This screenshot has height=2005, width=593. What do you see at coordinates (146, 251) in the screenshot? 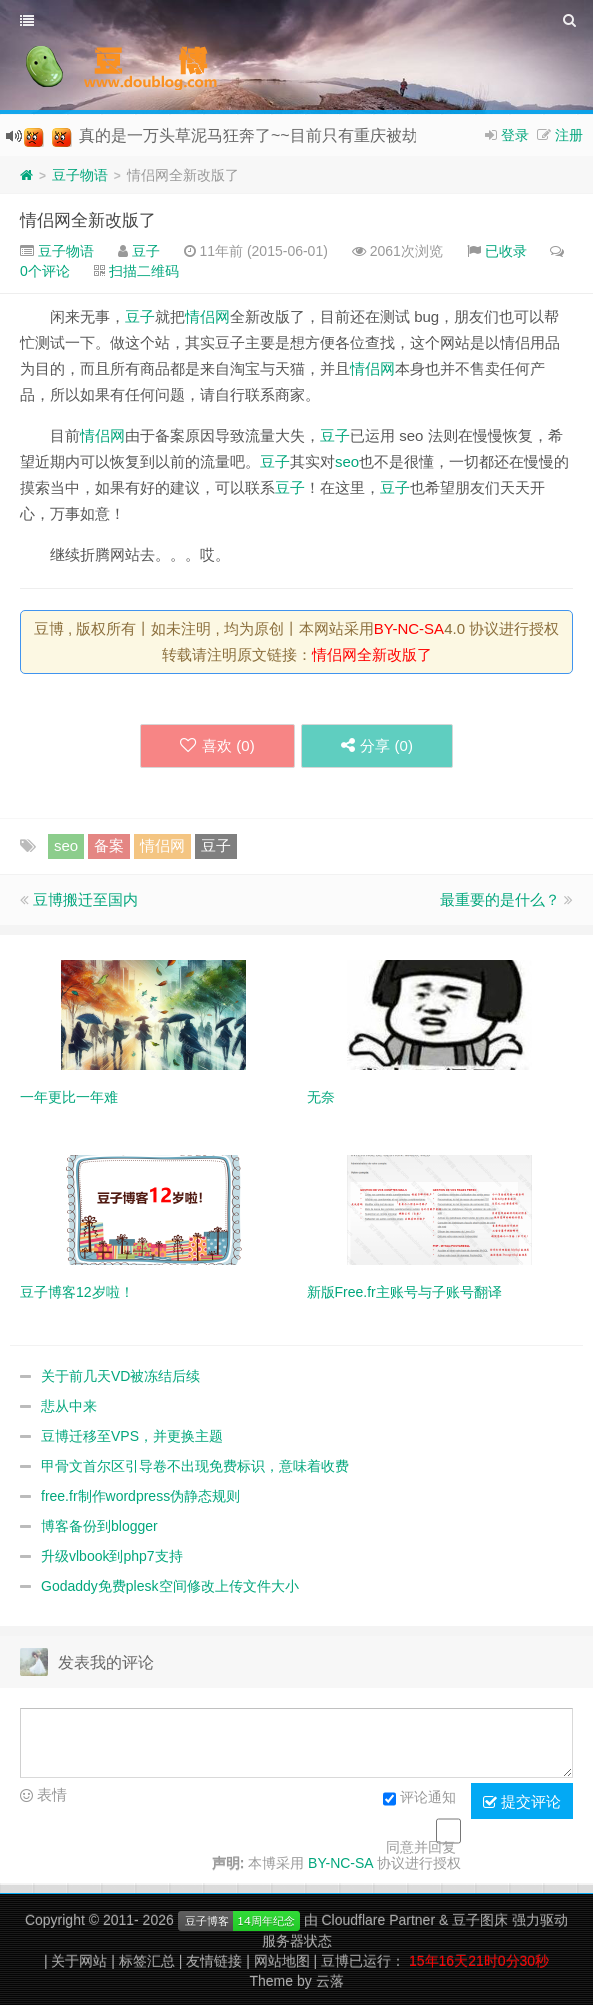
I see `豆子` at bounding box center [146, 251].